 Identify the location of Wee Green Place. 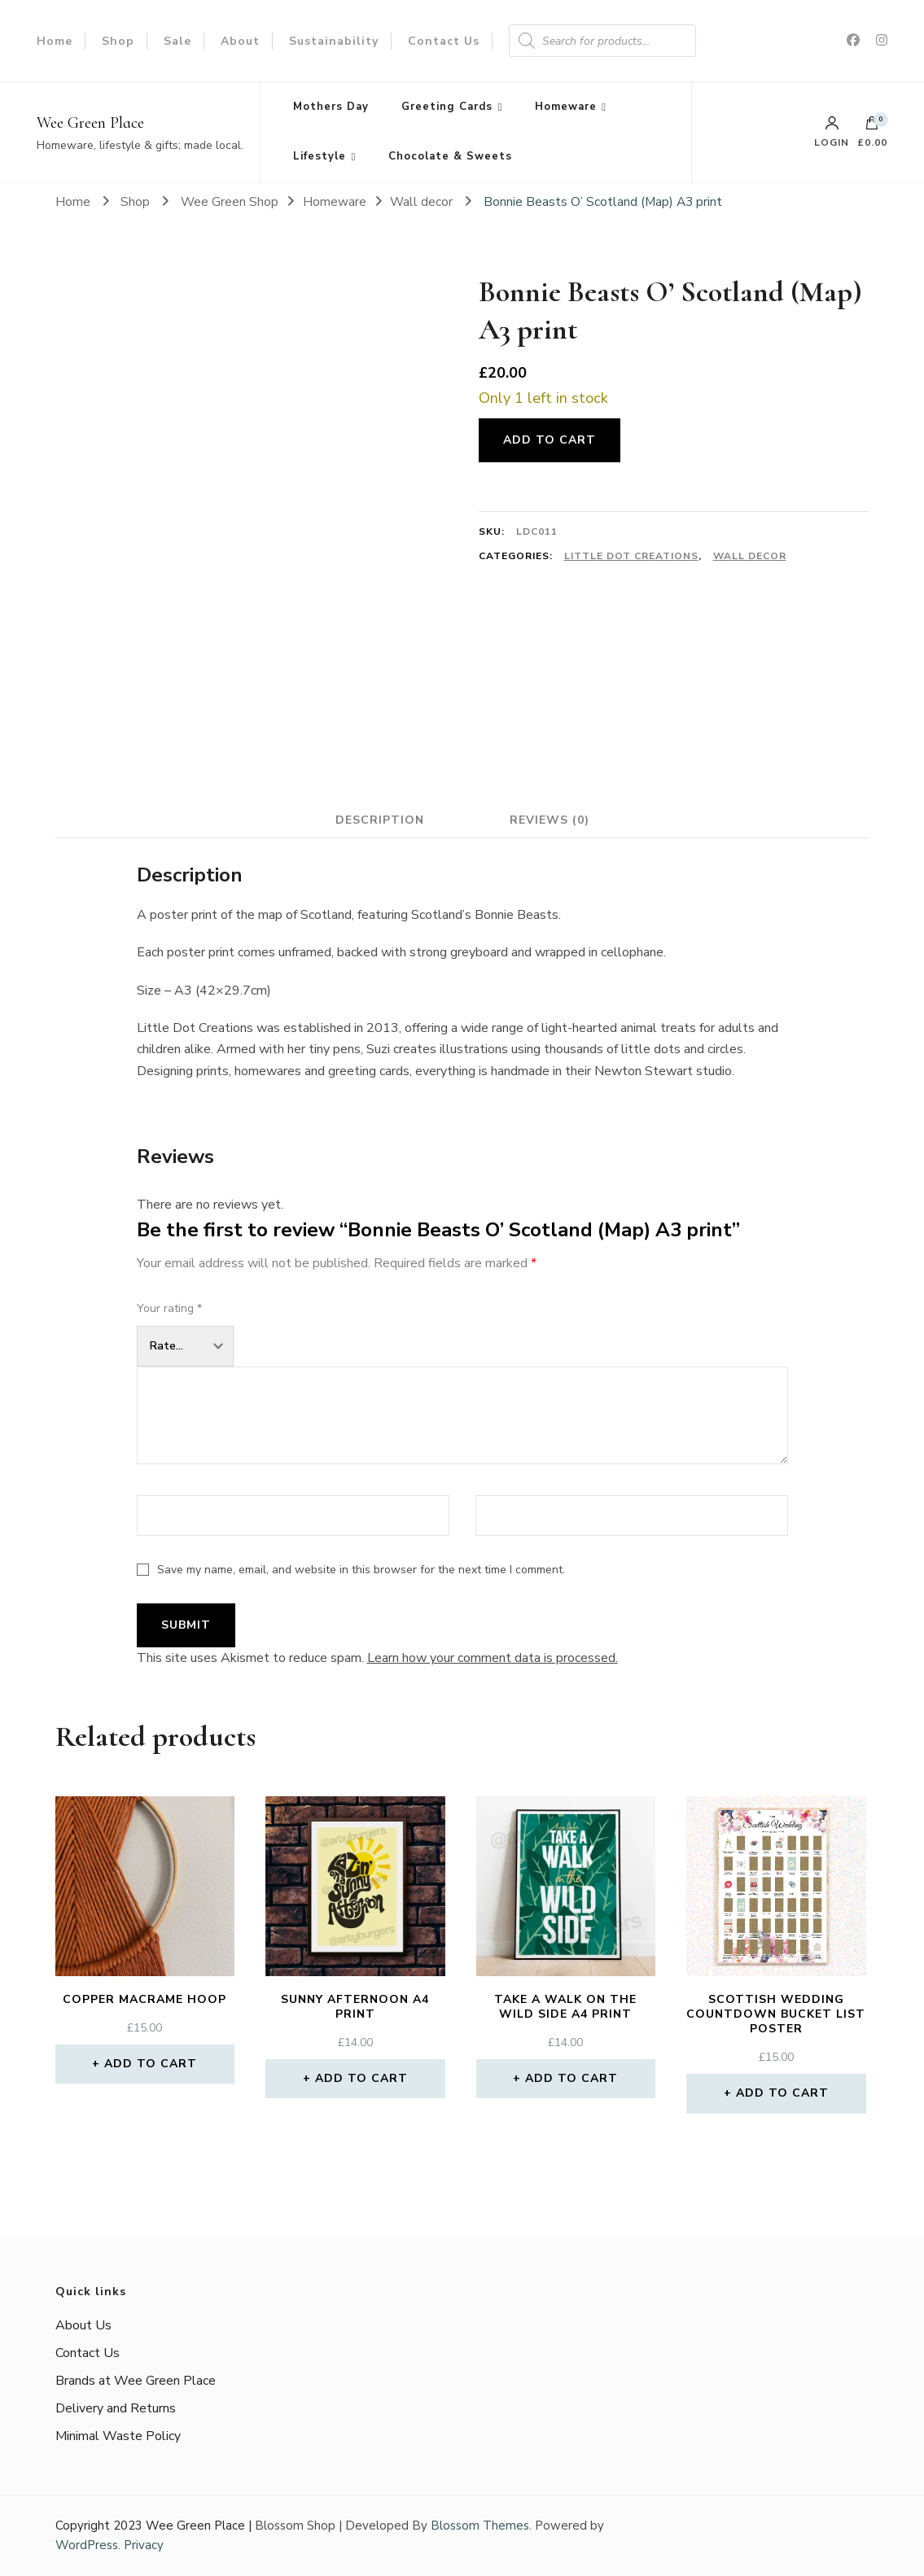
(90, 123).